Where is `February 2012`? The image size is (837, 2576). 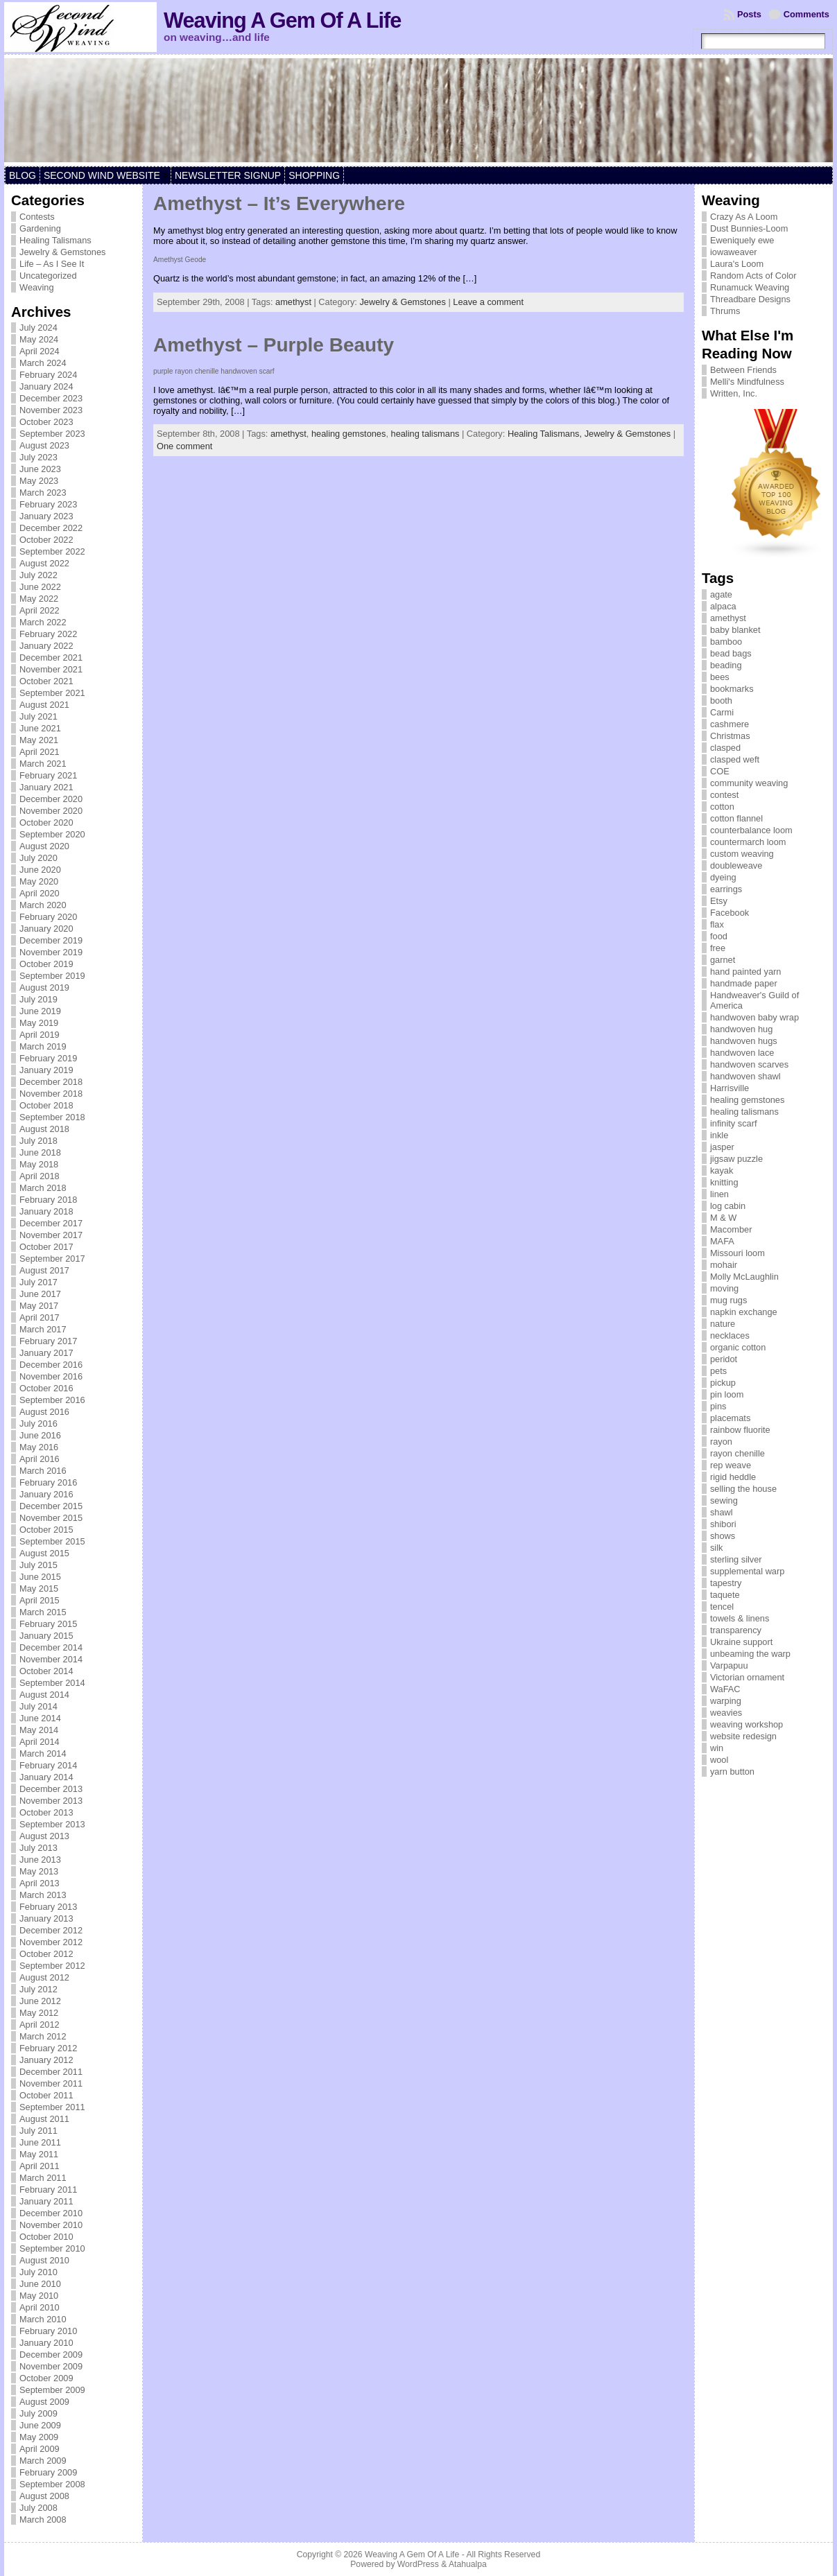
February 2012 is located at coordinates (48, 2048).